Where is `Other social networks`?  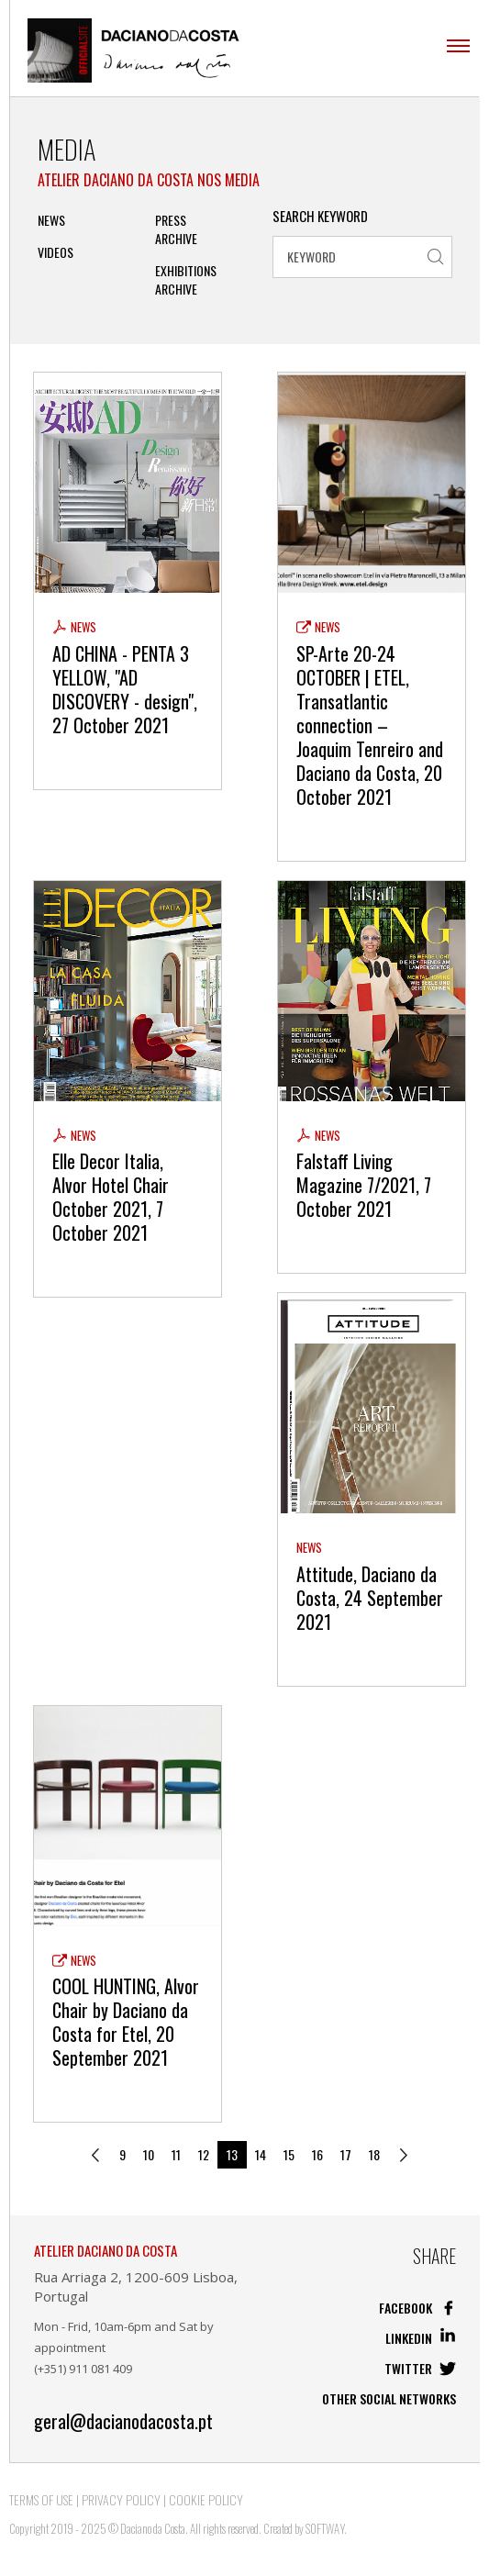
Other social networks is located at coordinates (389, 2398).